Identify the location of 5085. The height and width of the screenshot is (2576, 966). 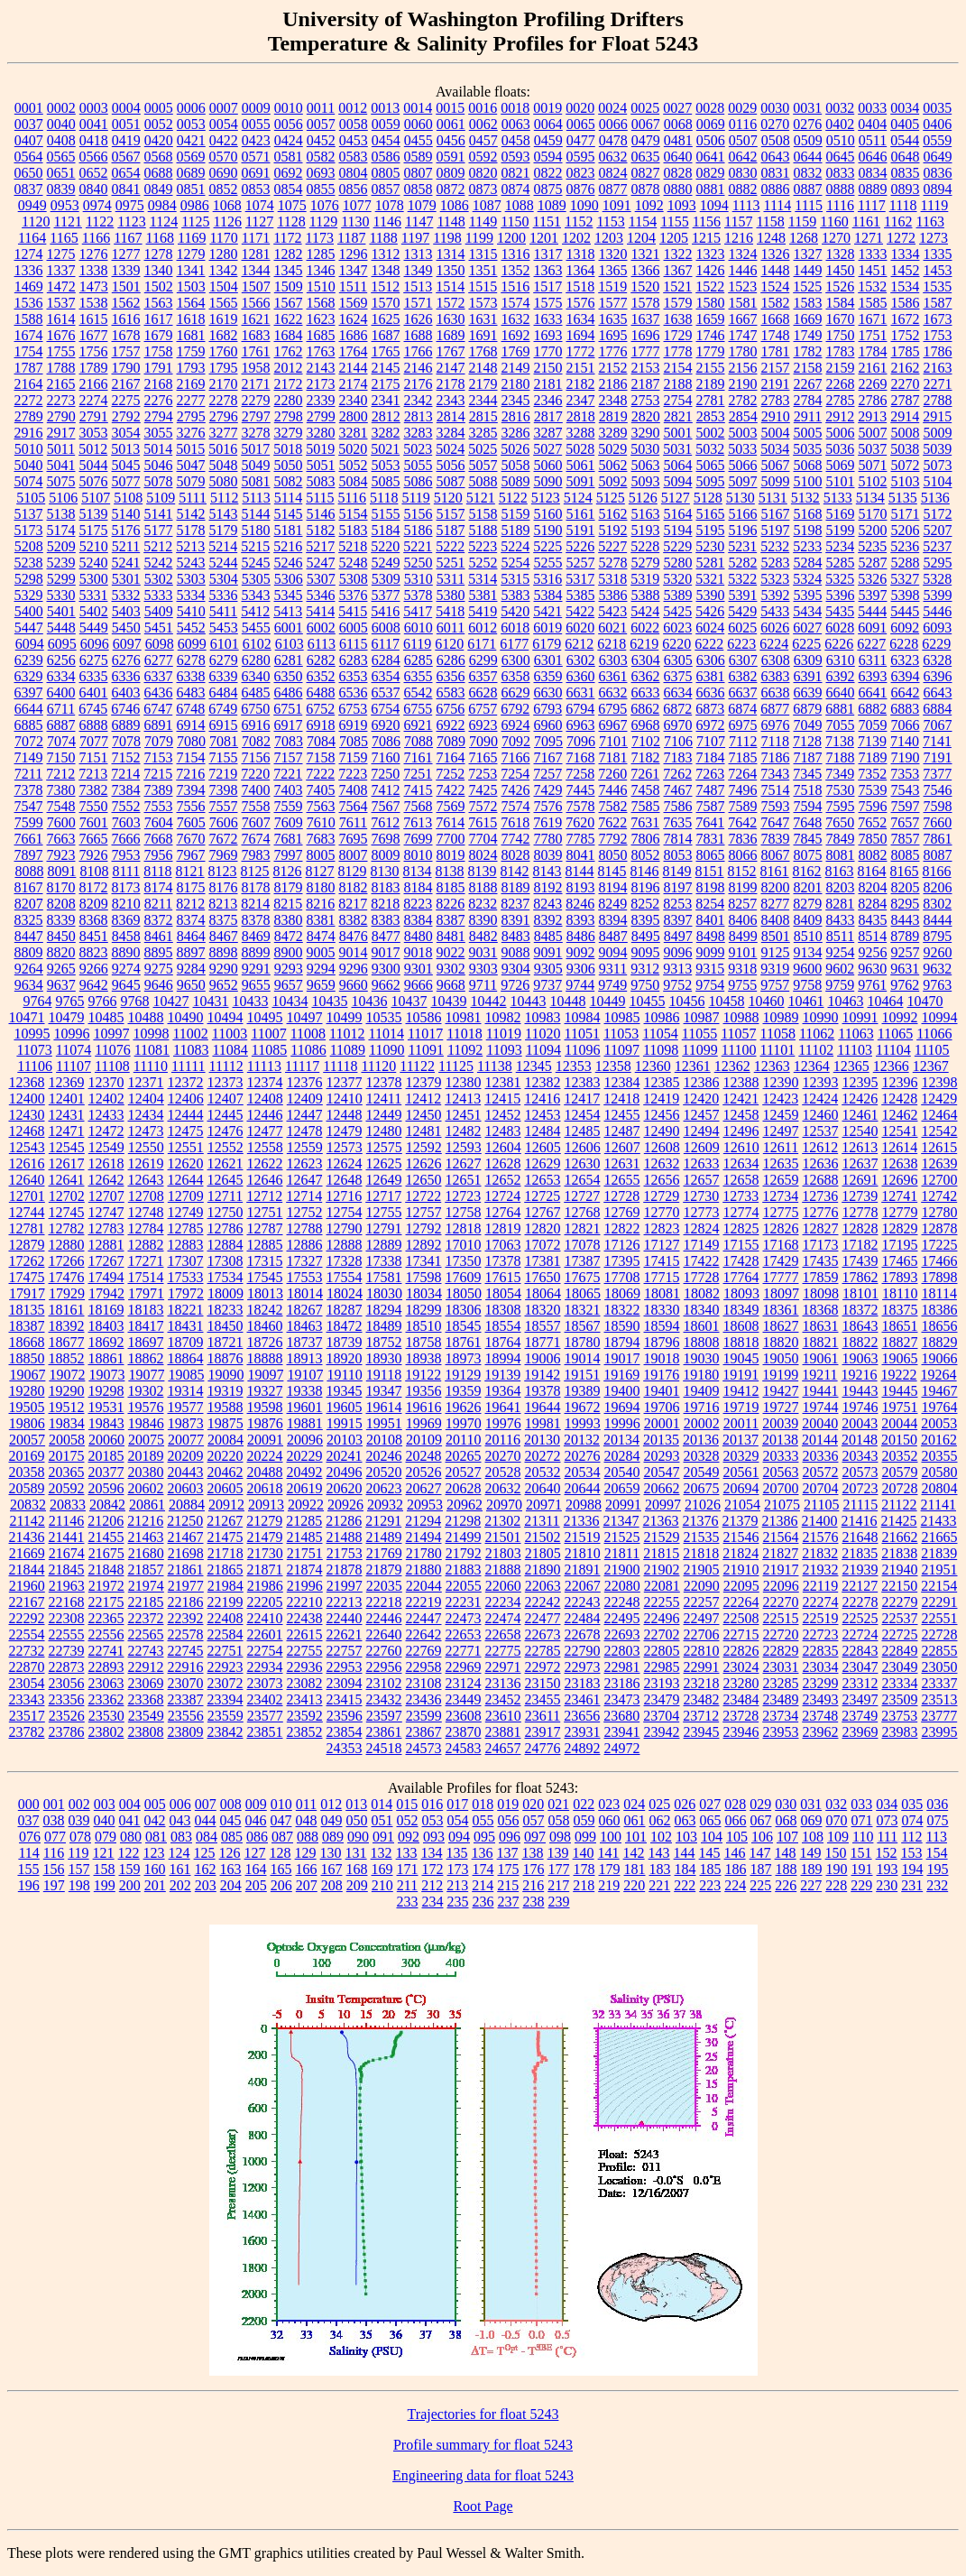
(386, 481).